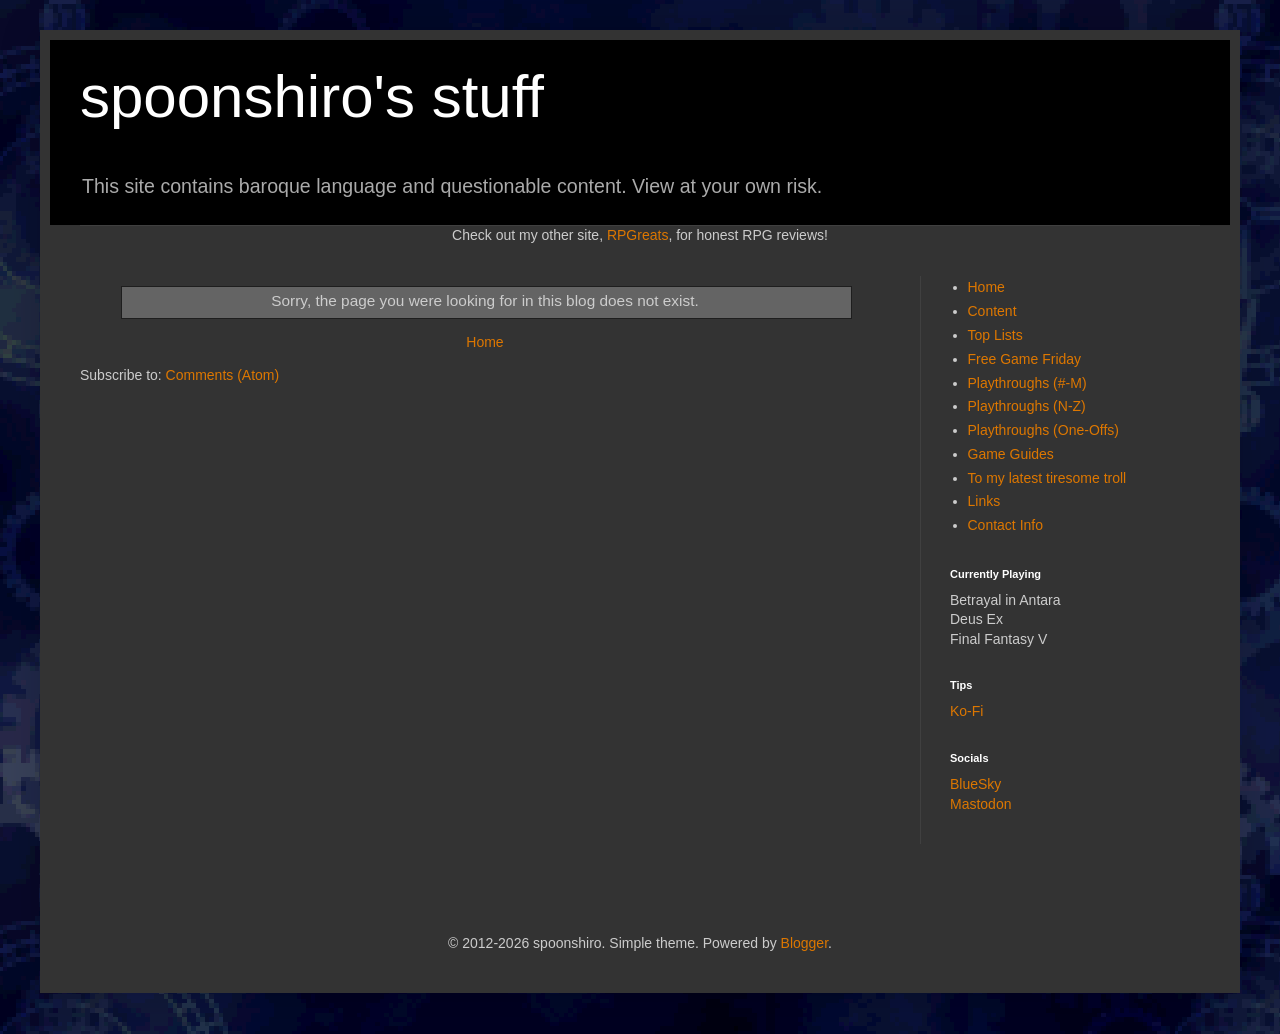 This screenshot has height=1034, width=1280. I want to click on Game Guides, so click(1011, 454).